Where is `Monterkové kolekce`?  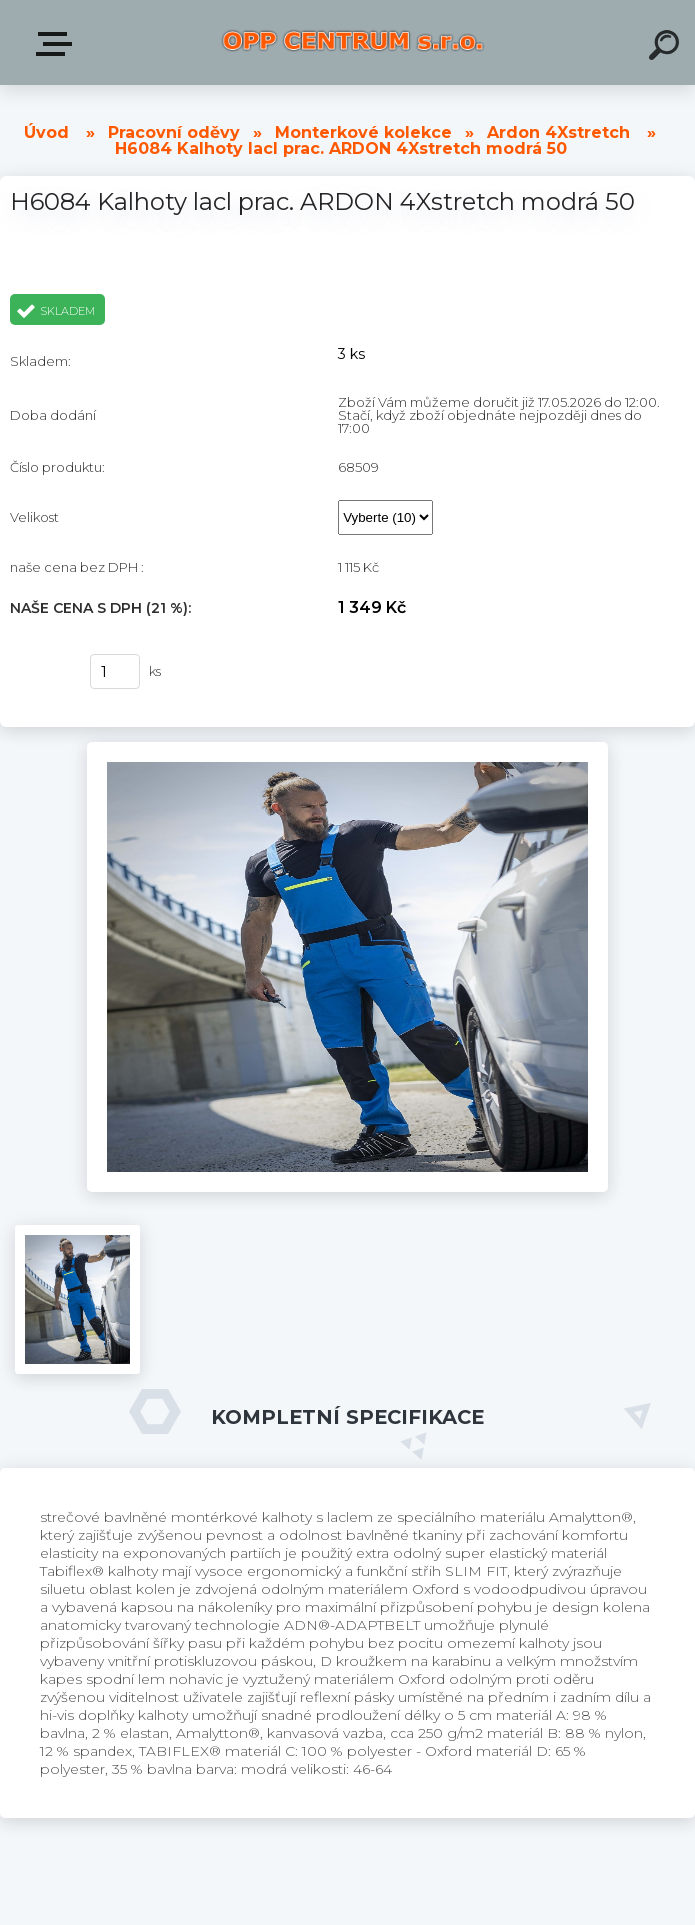
Monterkové kolekce is located at coordinates (363, 132).